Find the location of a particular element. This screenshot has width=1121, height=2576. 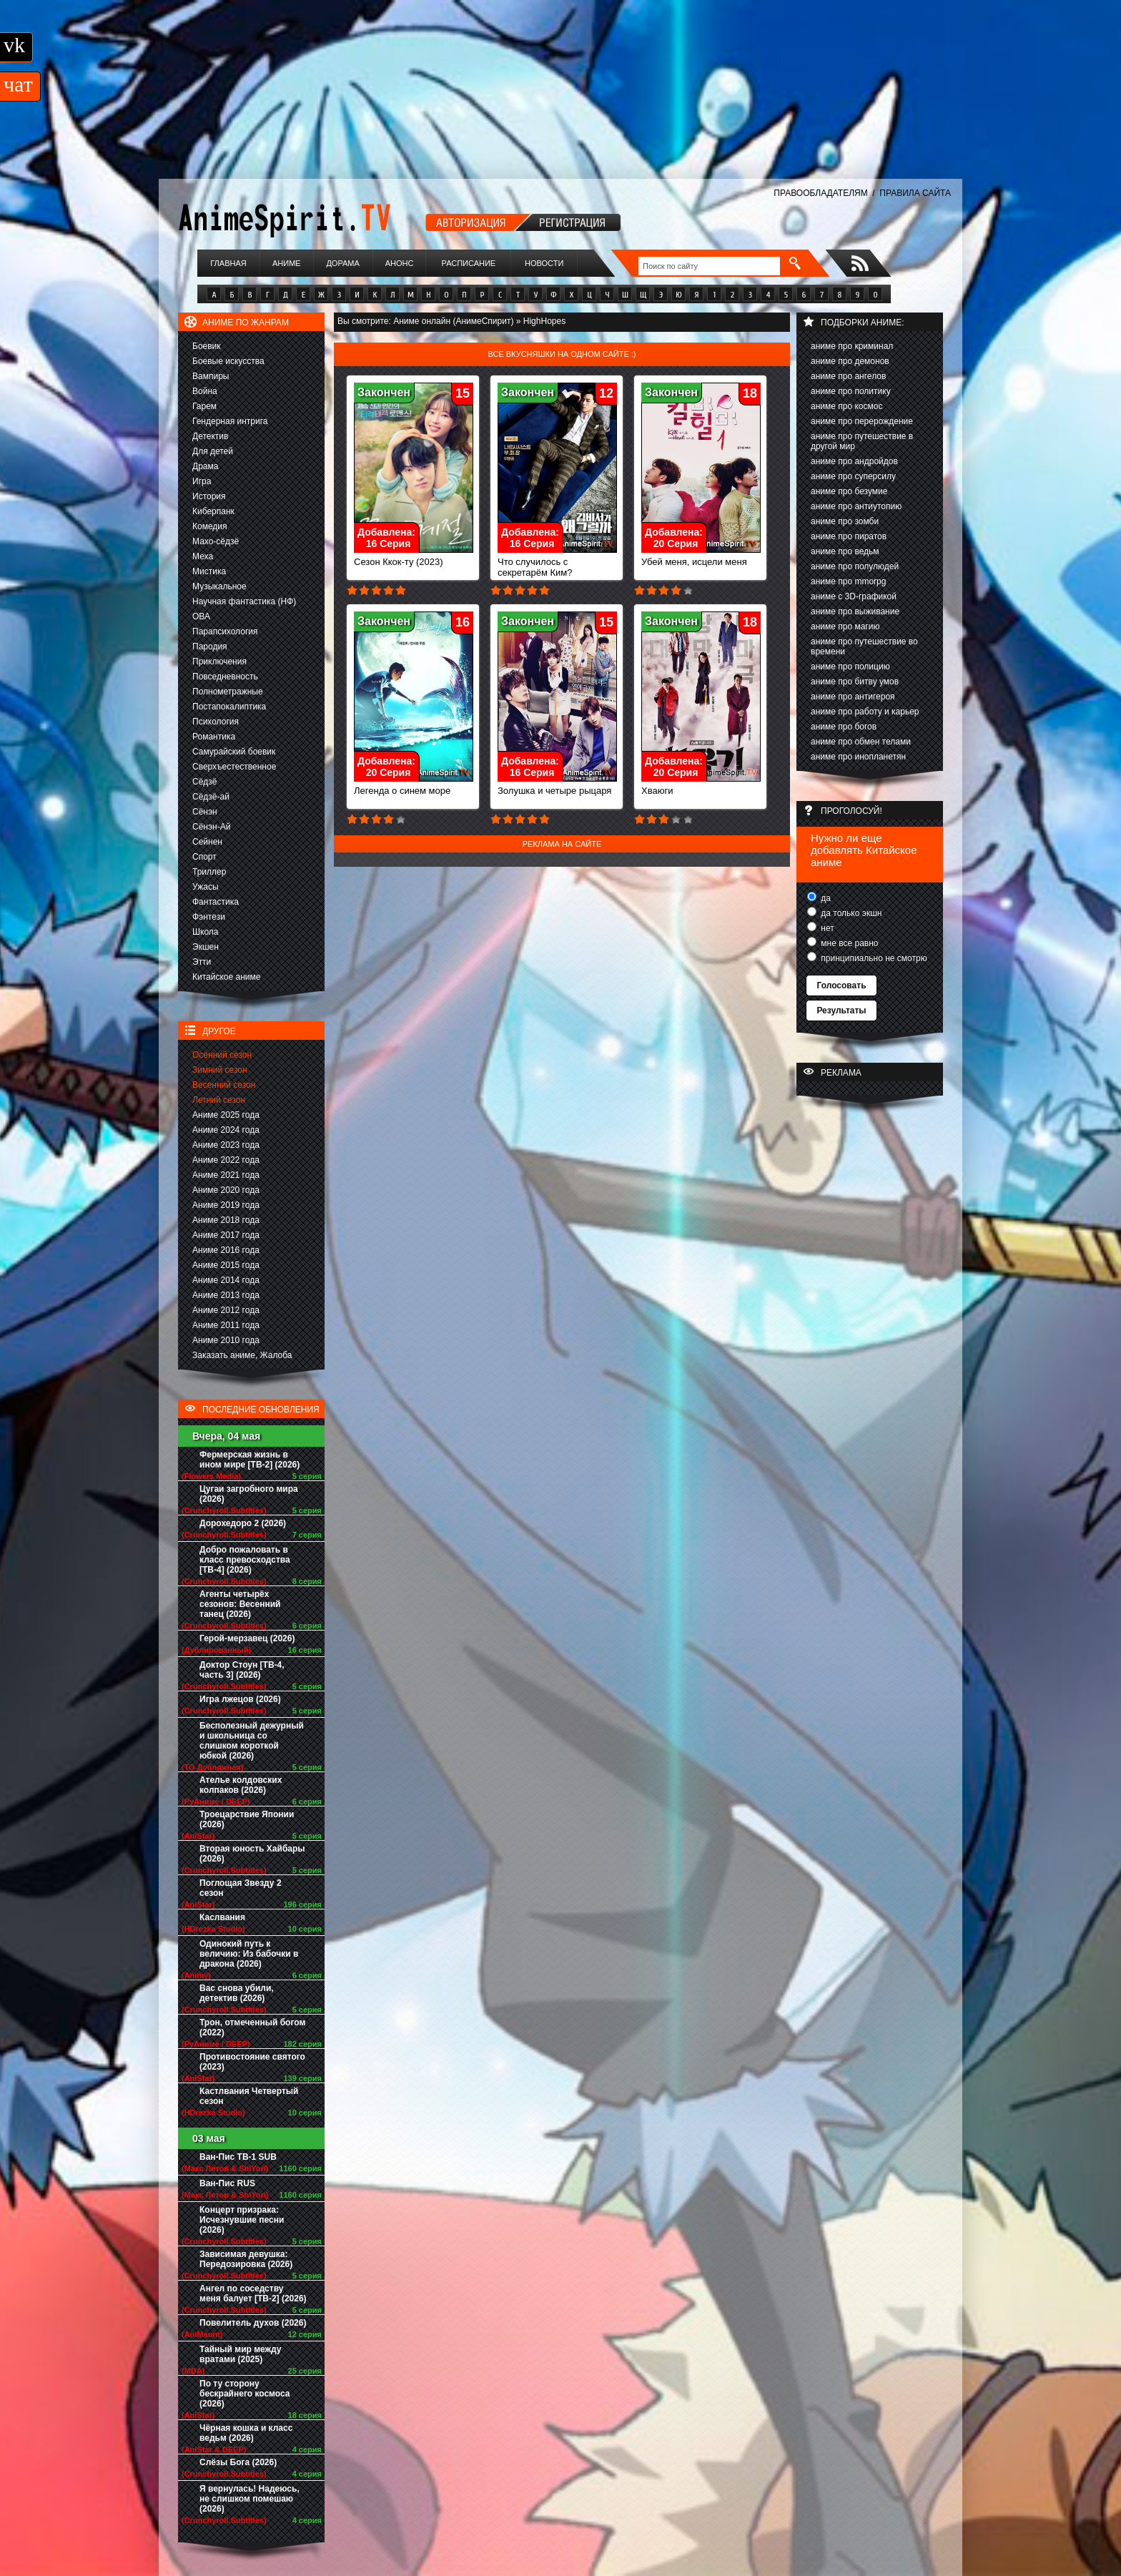

аниме про работу и карьер is located at coordinates (865, 712).